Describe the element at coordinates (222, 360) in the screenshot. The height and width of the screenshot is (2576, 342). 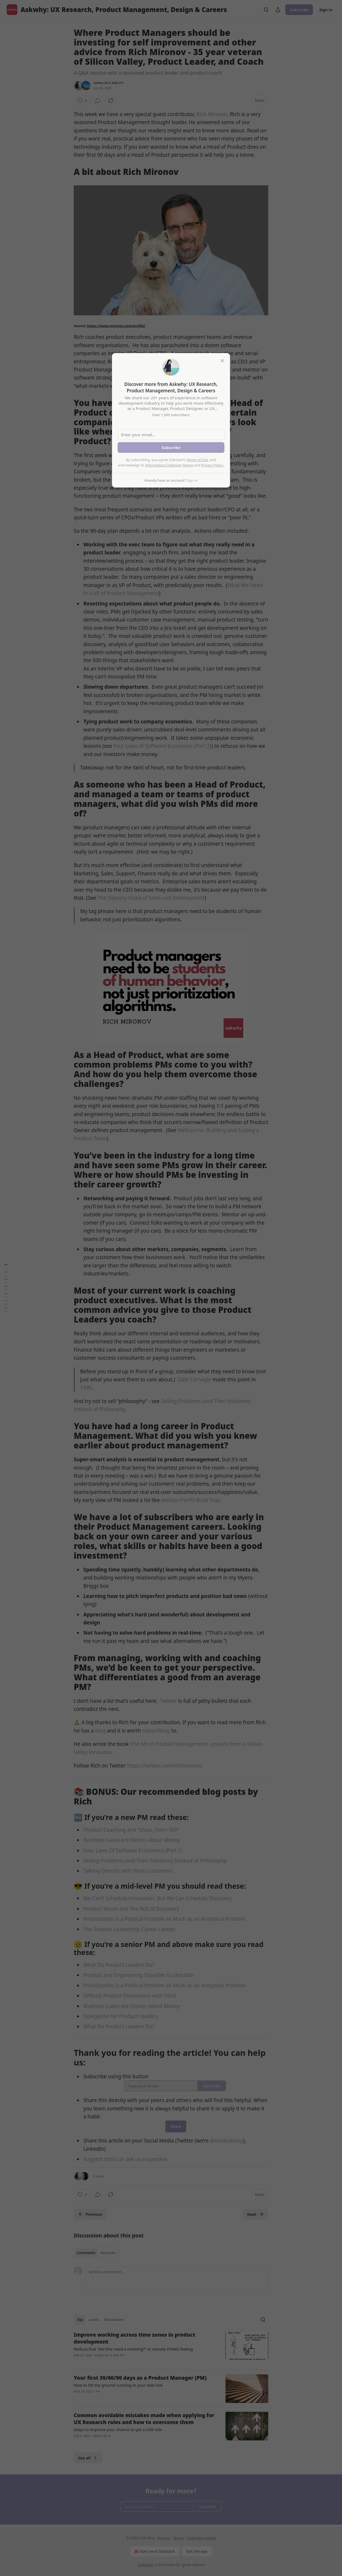
I see `[close]` at that location.